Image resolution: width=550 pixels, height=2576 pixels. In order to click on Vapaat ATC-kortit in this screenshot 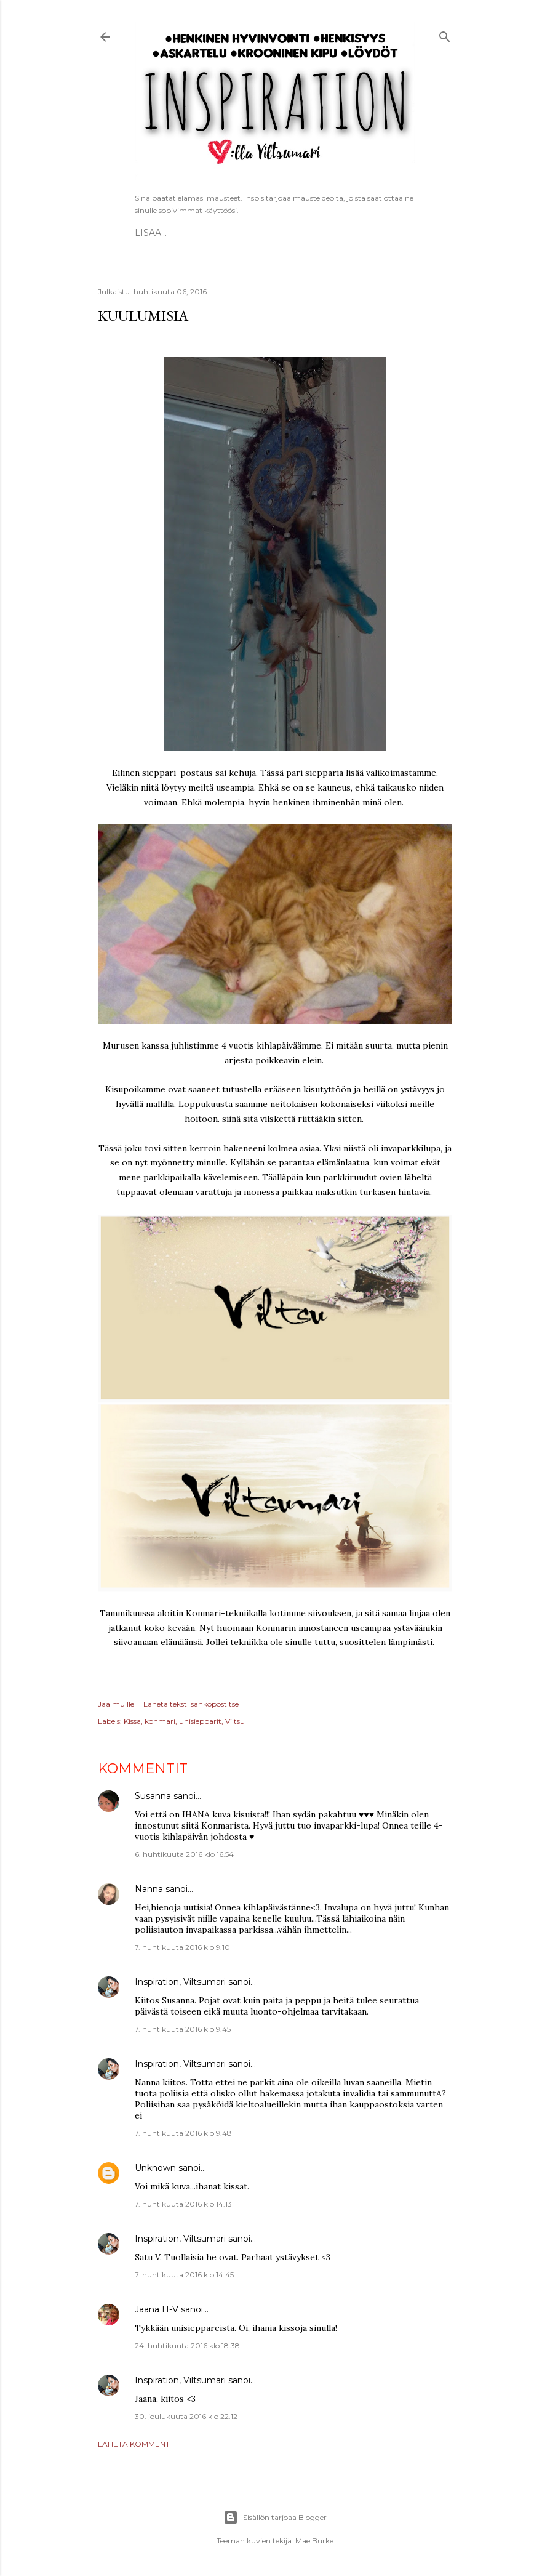, I will do `click(274, 232)`.